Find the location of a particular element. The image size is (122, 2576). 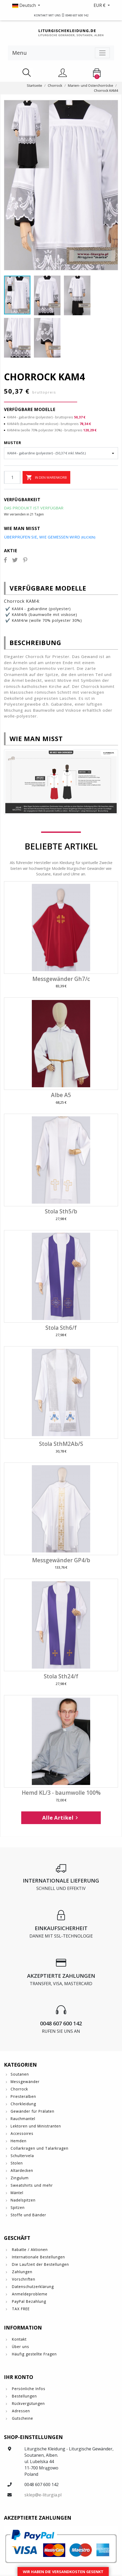

TAX FREE is located at coordinates (20, 2308).